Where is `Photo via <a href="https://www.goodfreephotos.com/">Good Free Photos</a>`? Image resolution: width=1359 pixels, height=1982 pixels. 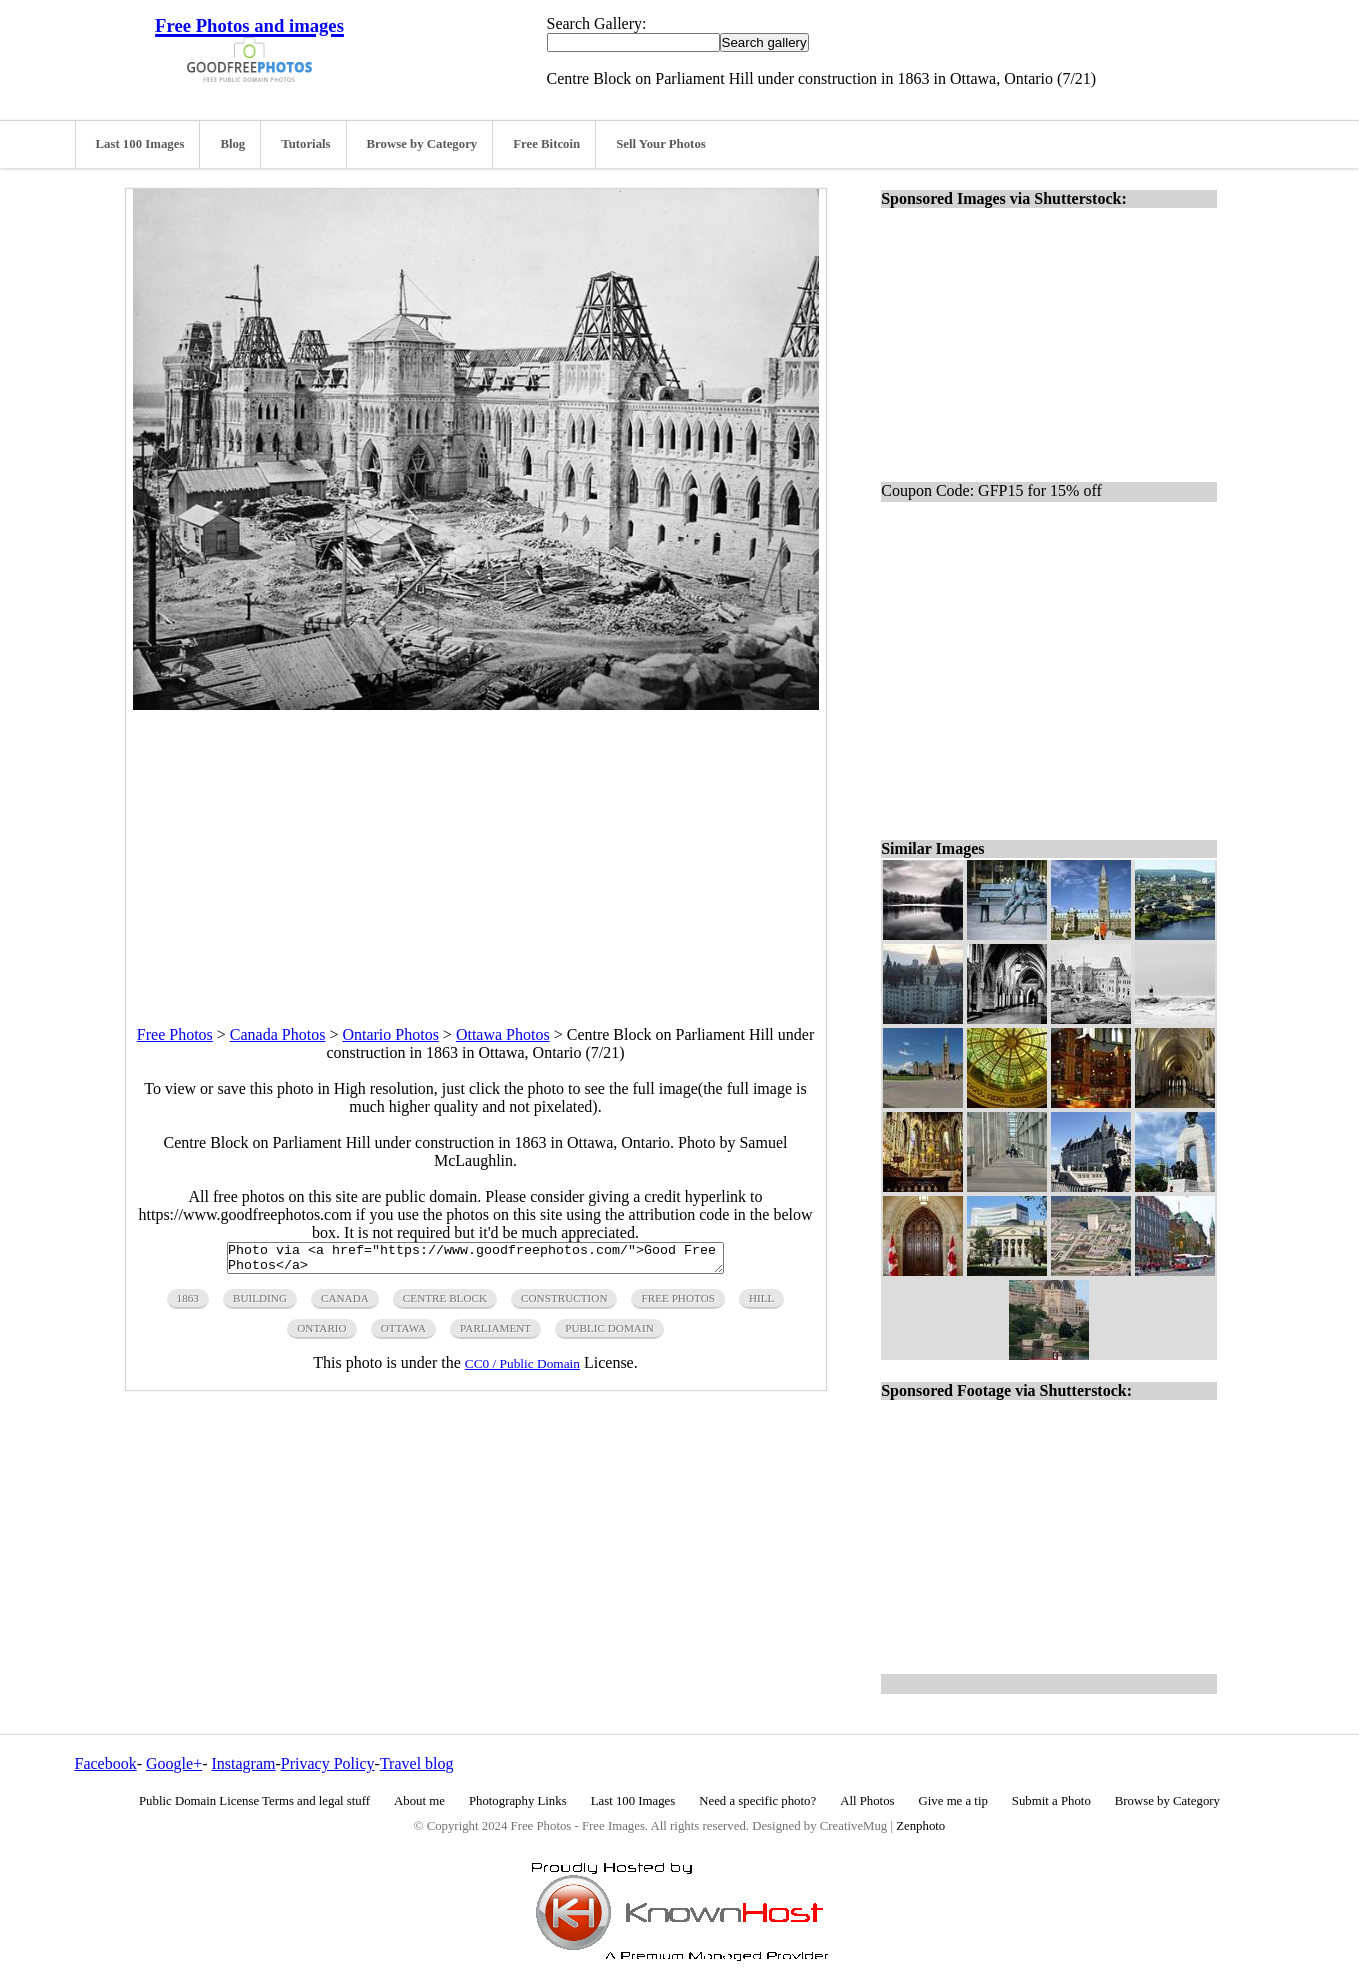
Photo via <a href="https://www.goodfreephotos.com/">Good Free Photos</a> is located at coordinates (475, 1261).